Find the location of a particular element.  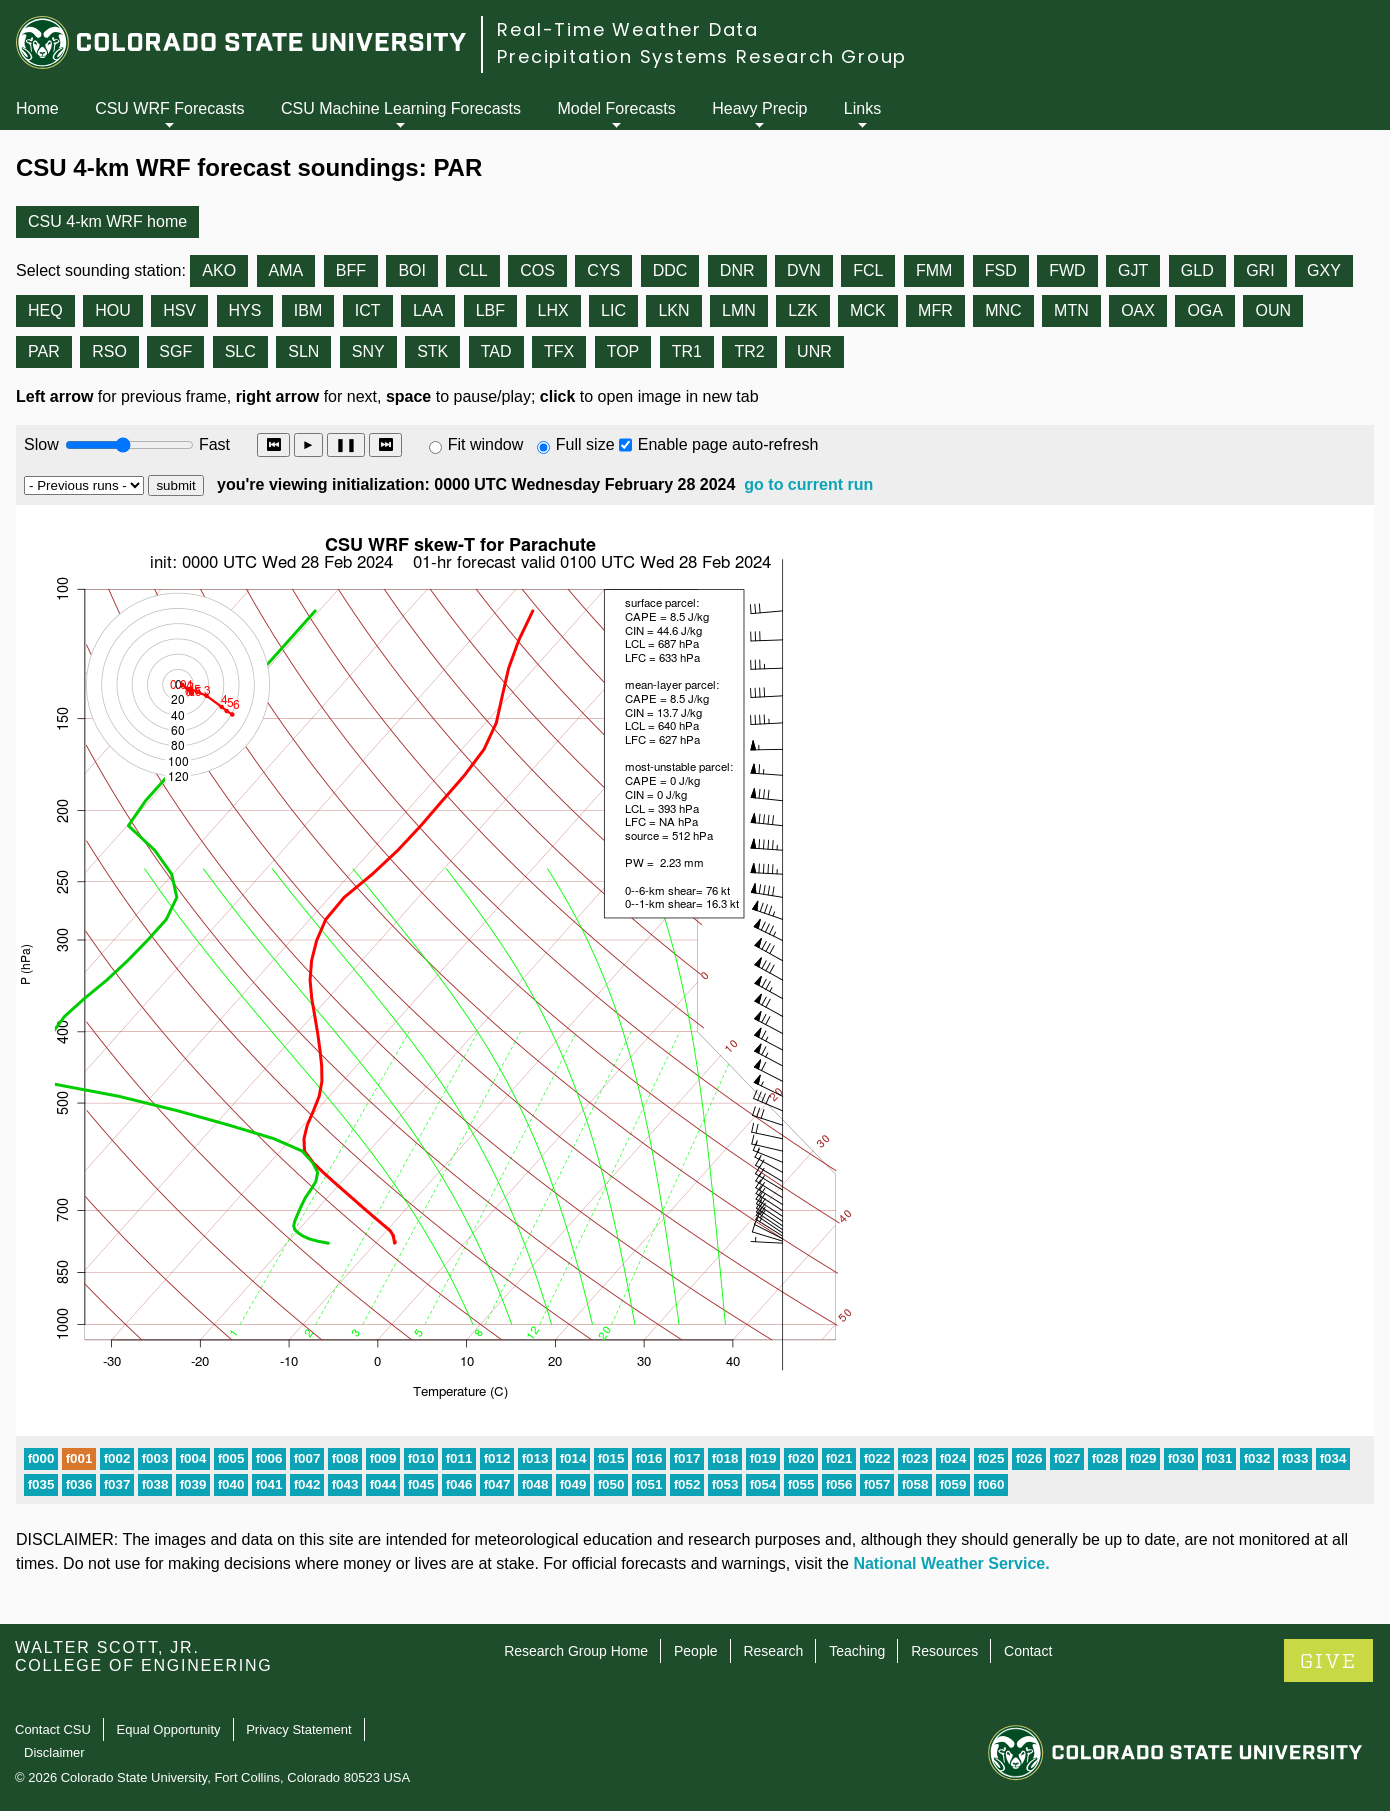

TAD is located at coordinates (496, 351).